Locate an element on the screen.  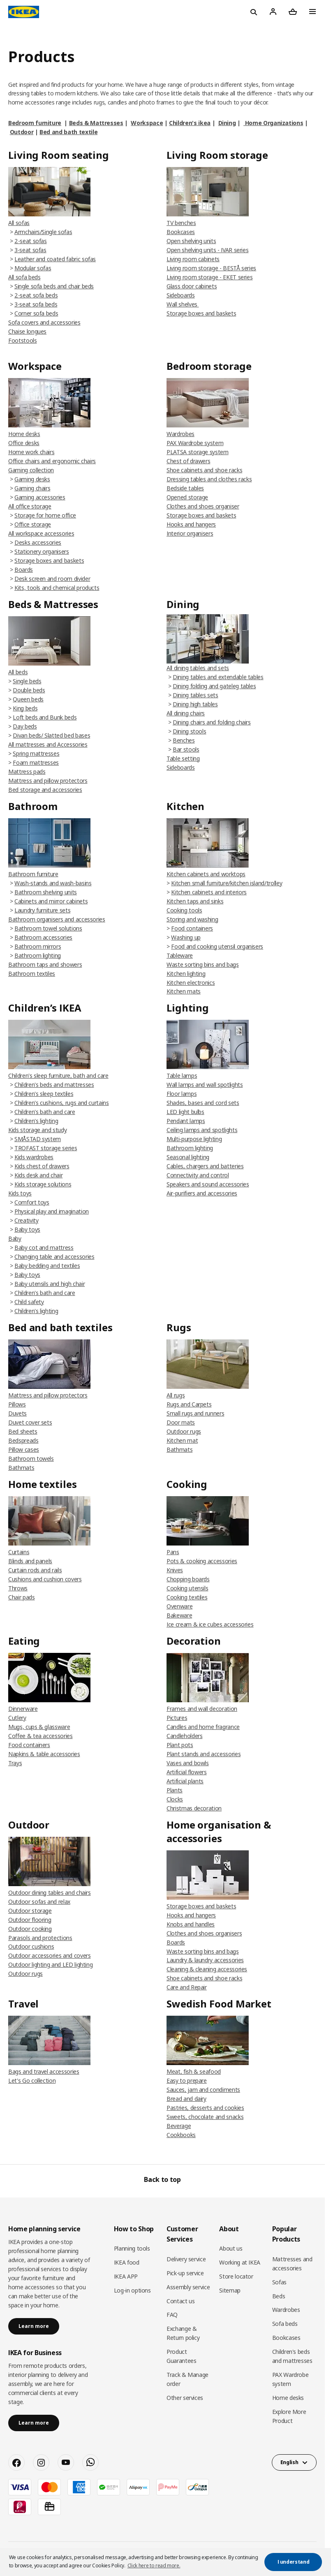
Artificial flowers is located at coordinates (187, 1772).